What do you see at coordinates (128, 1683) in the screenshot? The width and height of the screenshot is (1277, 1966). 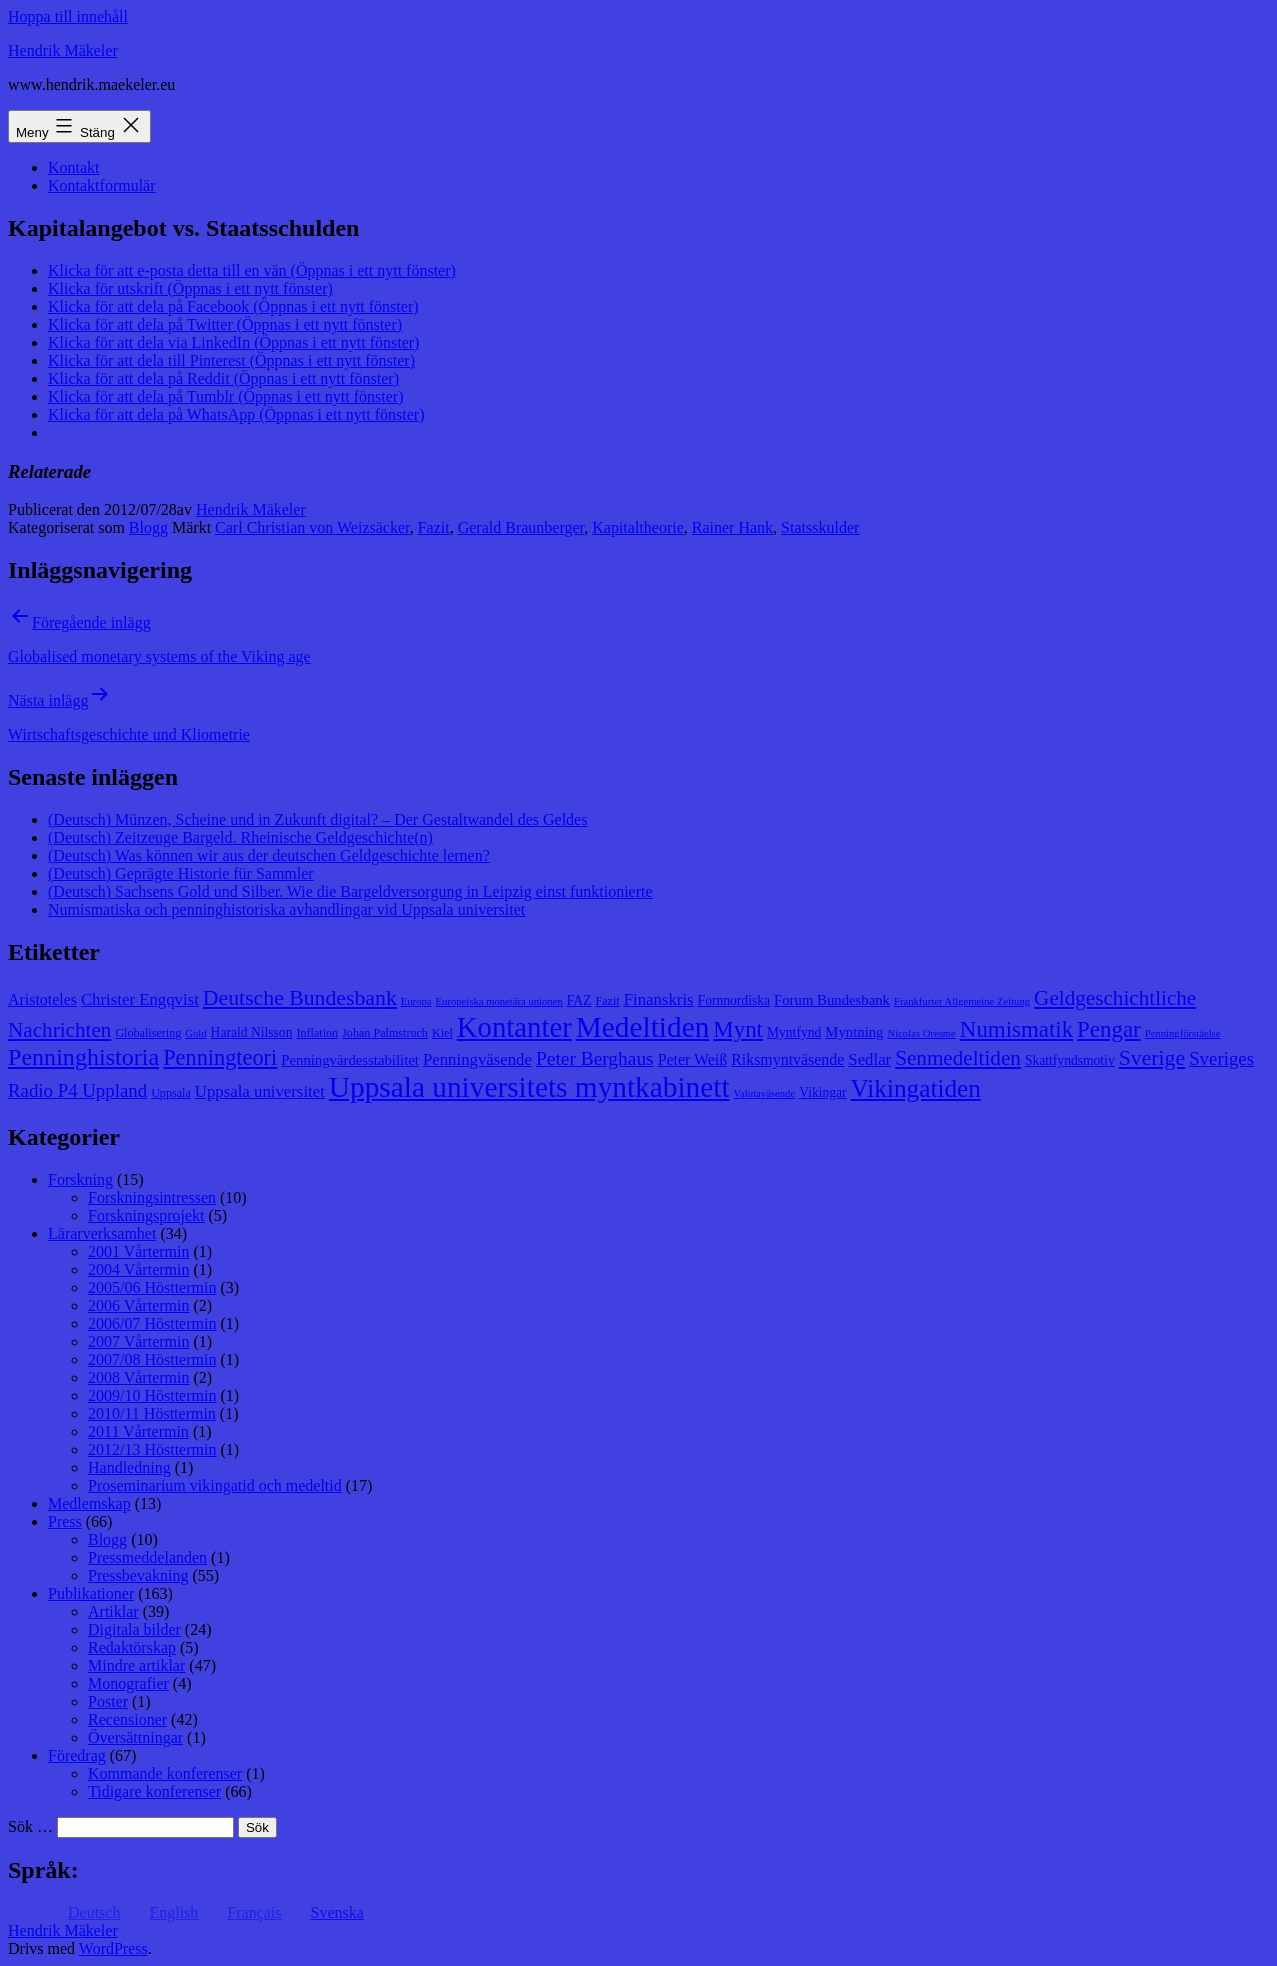 I see `Monografier` at bounding box center [128, 1683].